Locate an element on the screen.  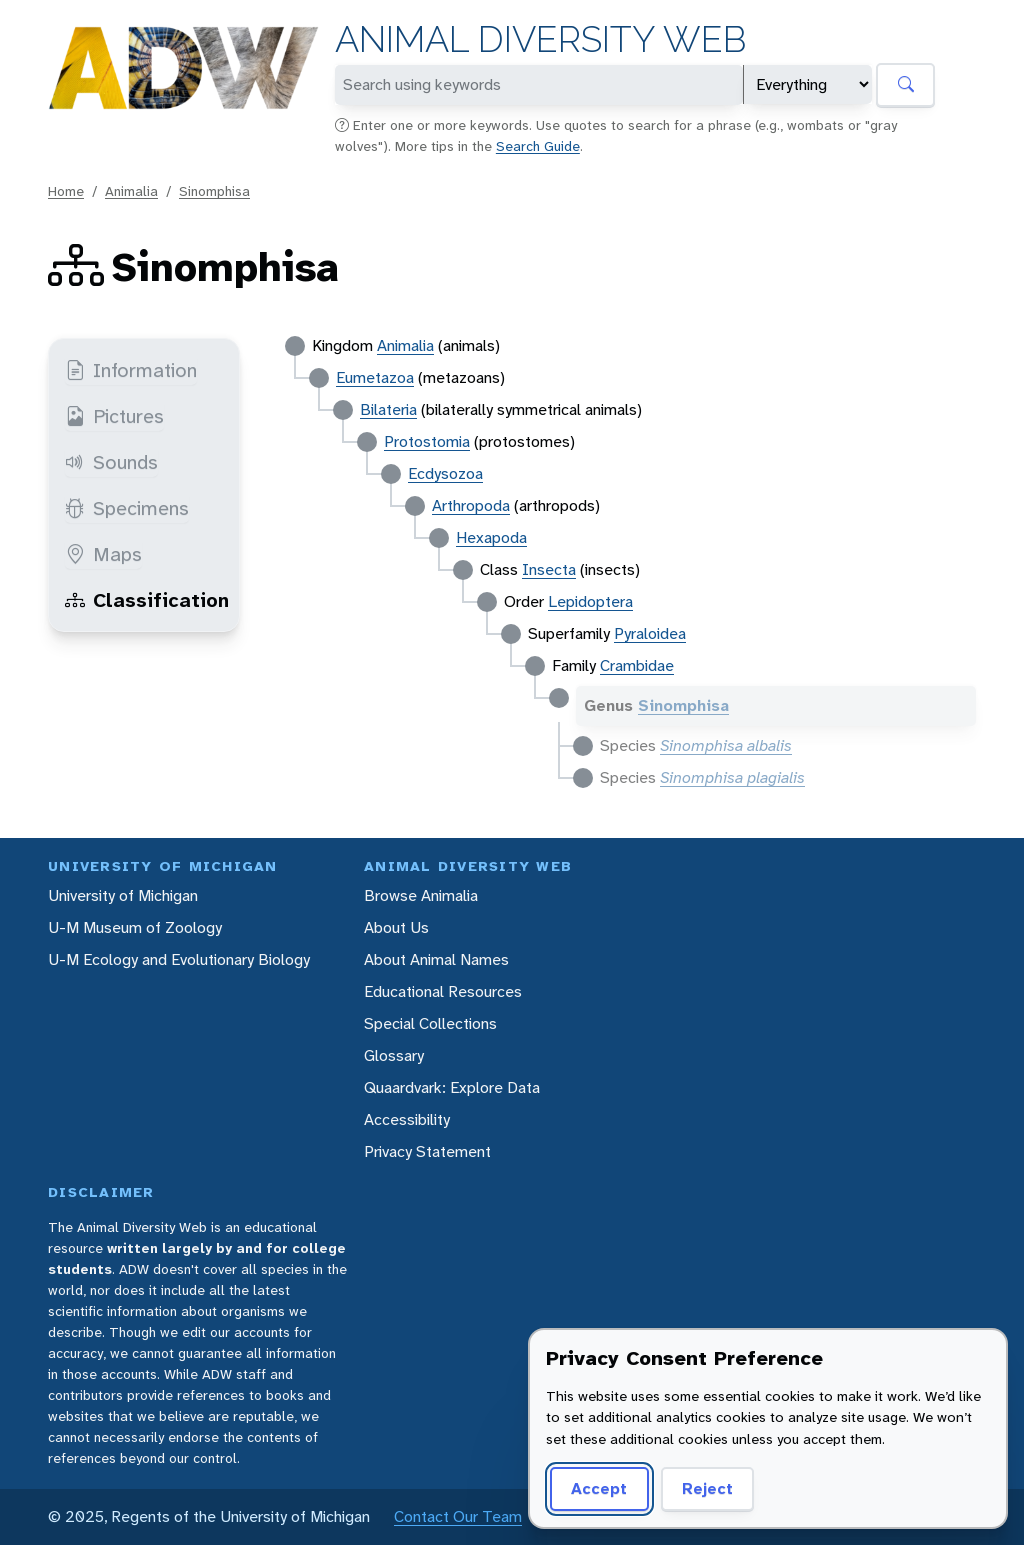
Special Collections is located at coordinates (430, 1023).